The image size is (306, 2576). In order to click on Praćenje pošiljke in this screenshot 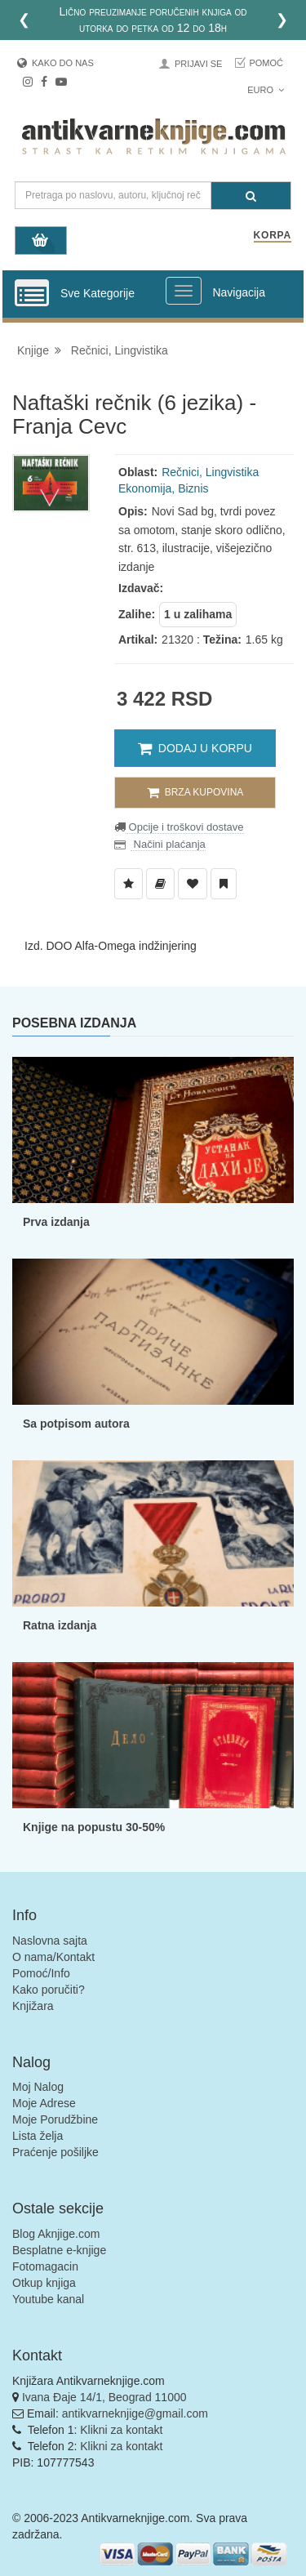, I will do `click(55, 2152)`.